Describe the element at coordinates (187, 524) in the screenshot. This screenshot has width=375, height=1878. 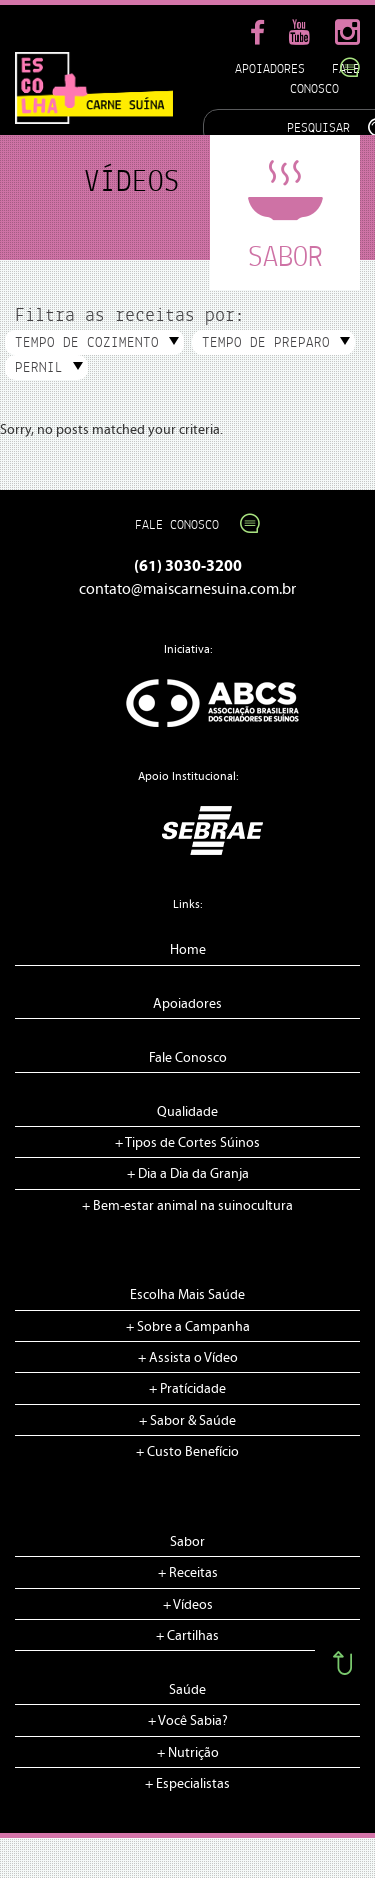
I see `Fale Conosco` at that location.